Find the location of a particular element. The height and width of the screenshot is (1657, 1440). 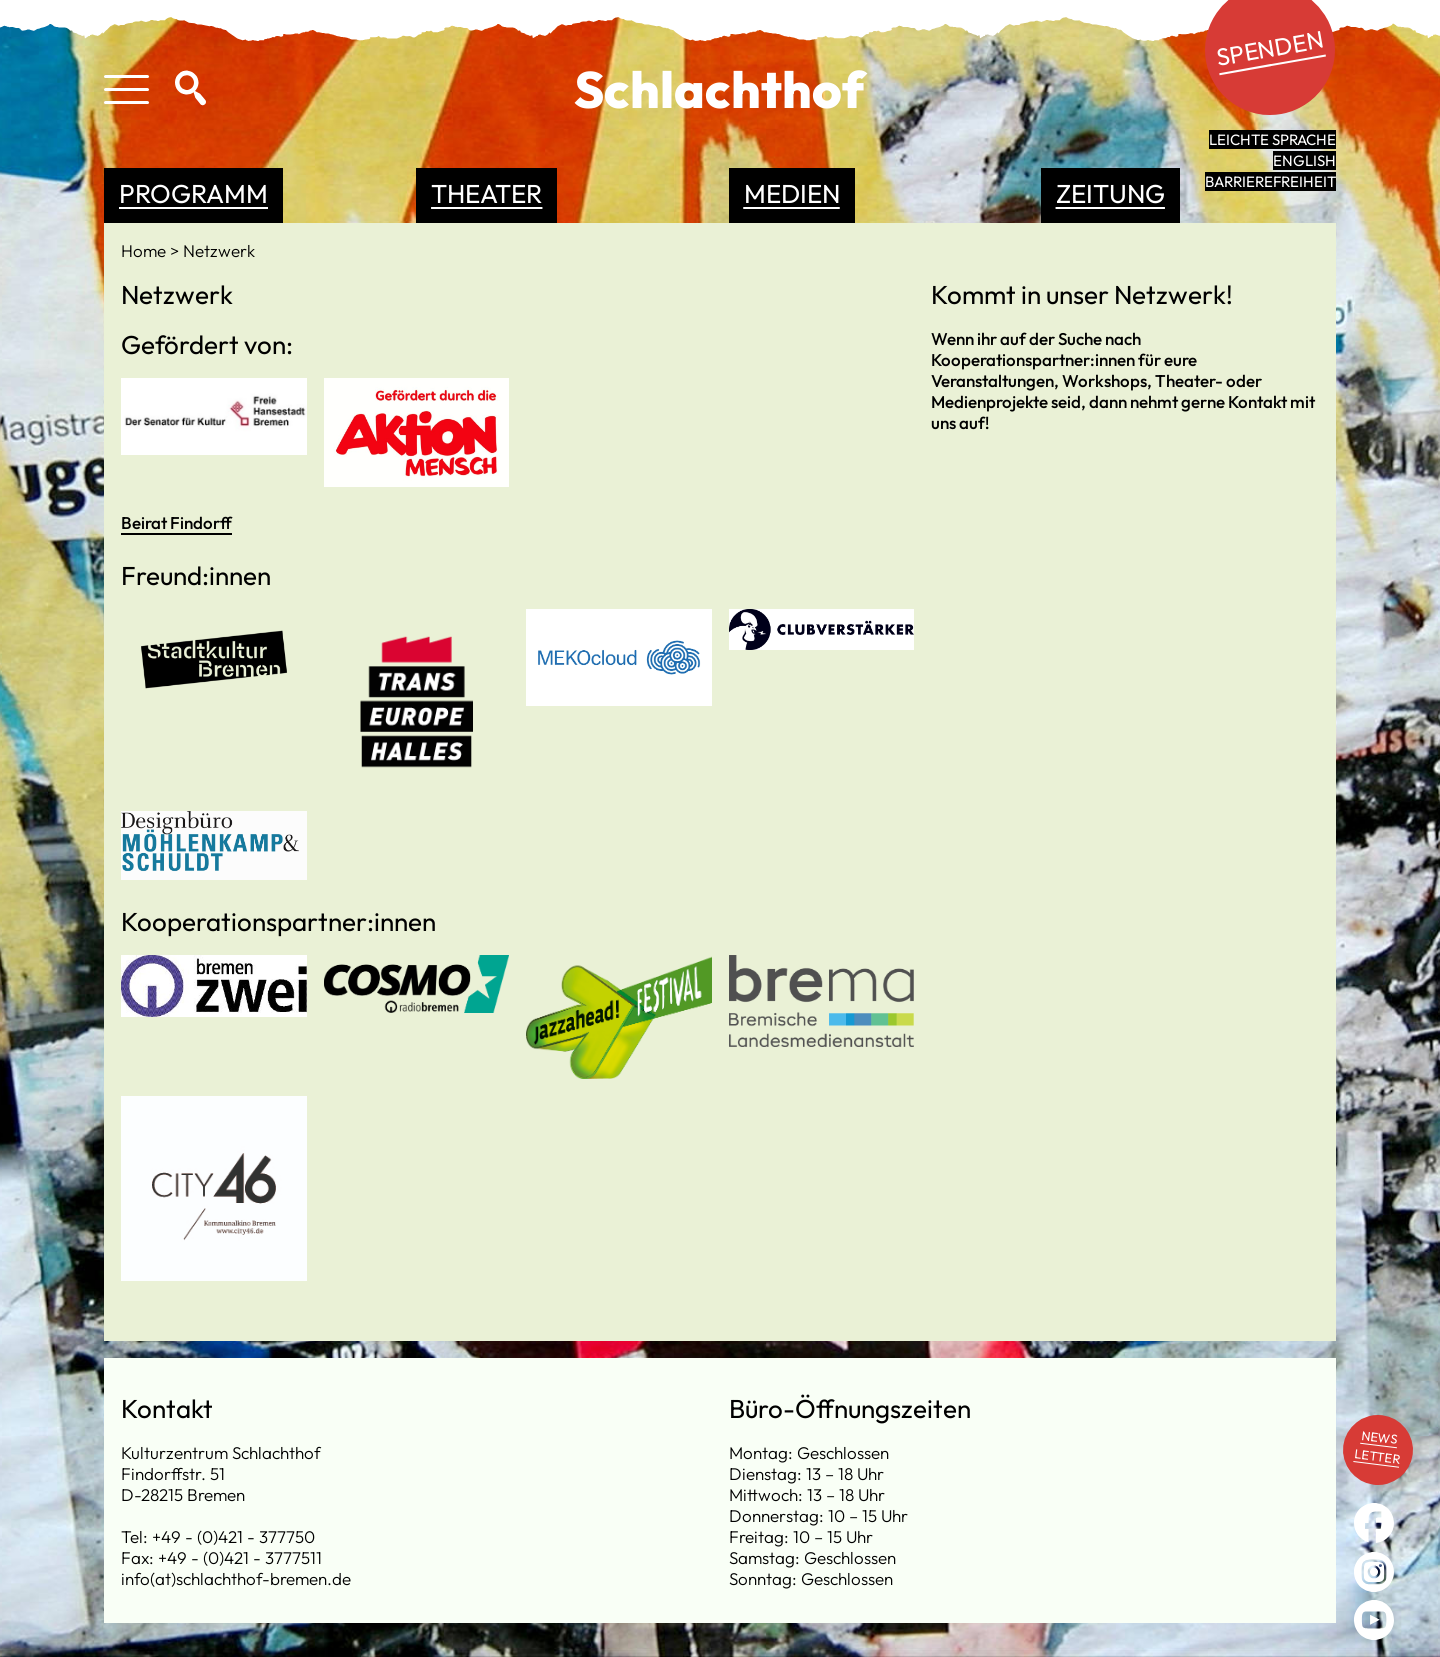

Beirat Findorff is located at coordinates (176, 522).